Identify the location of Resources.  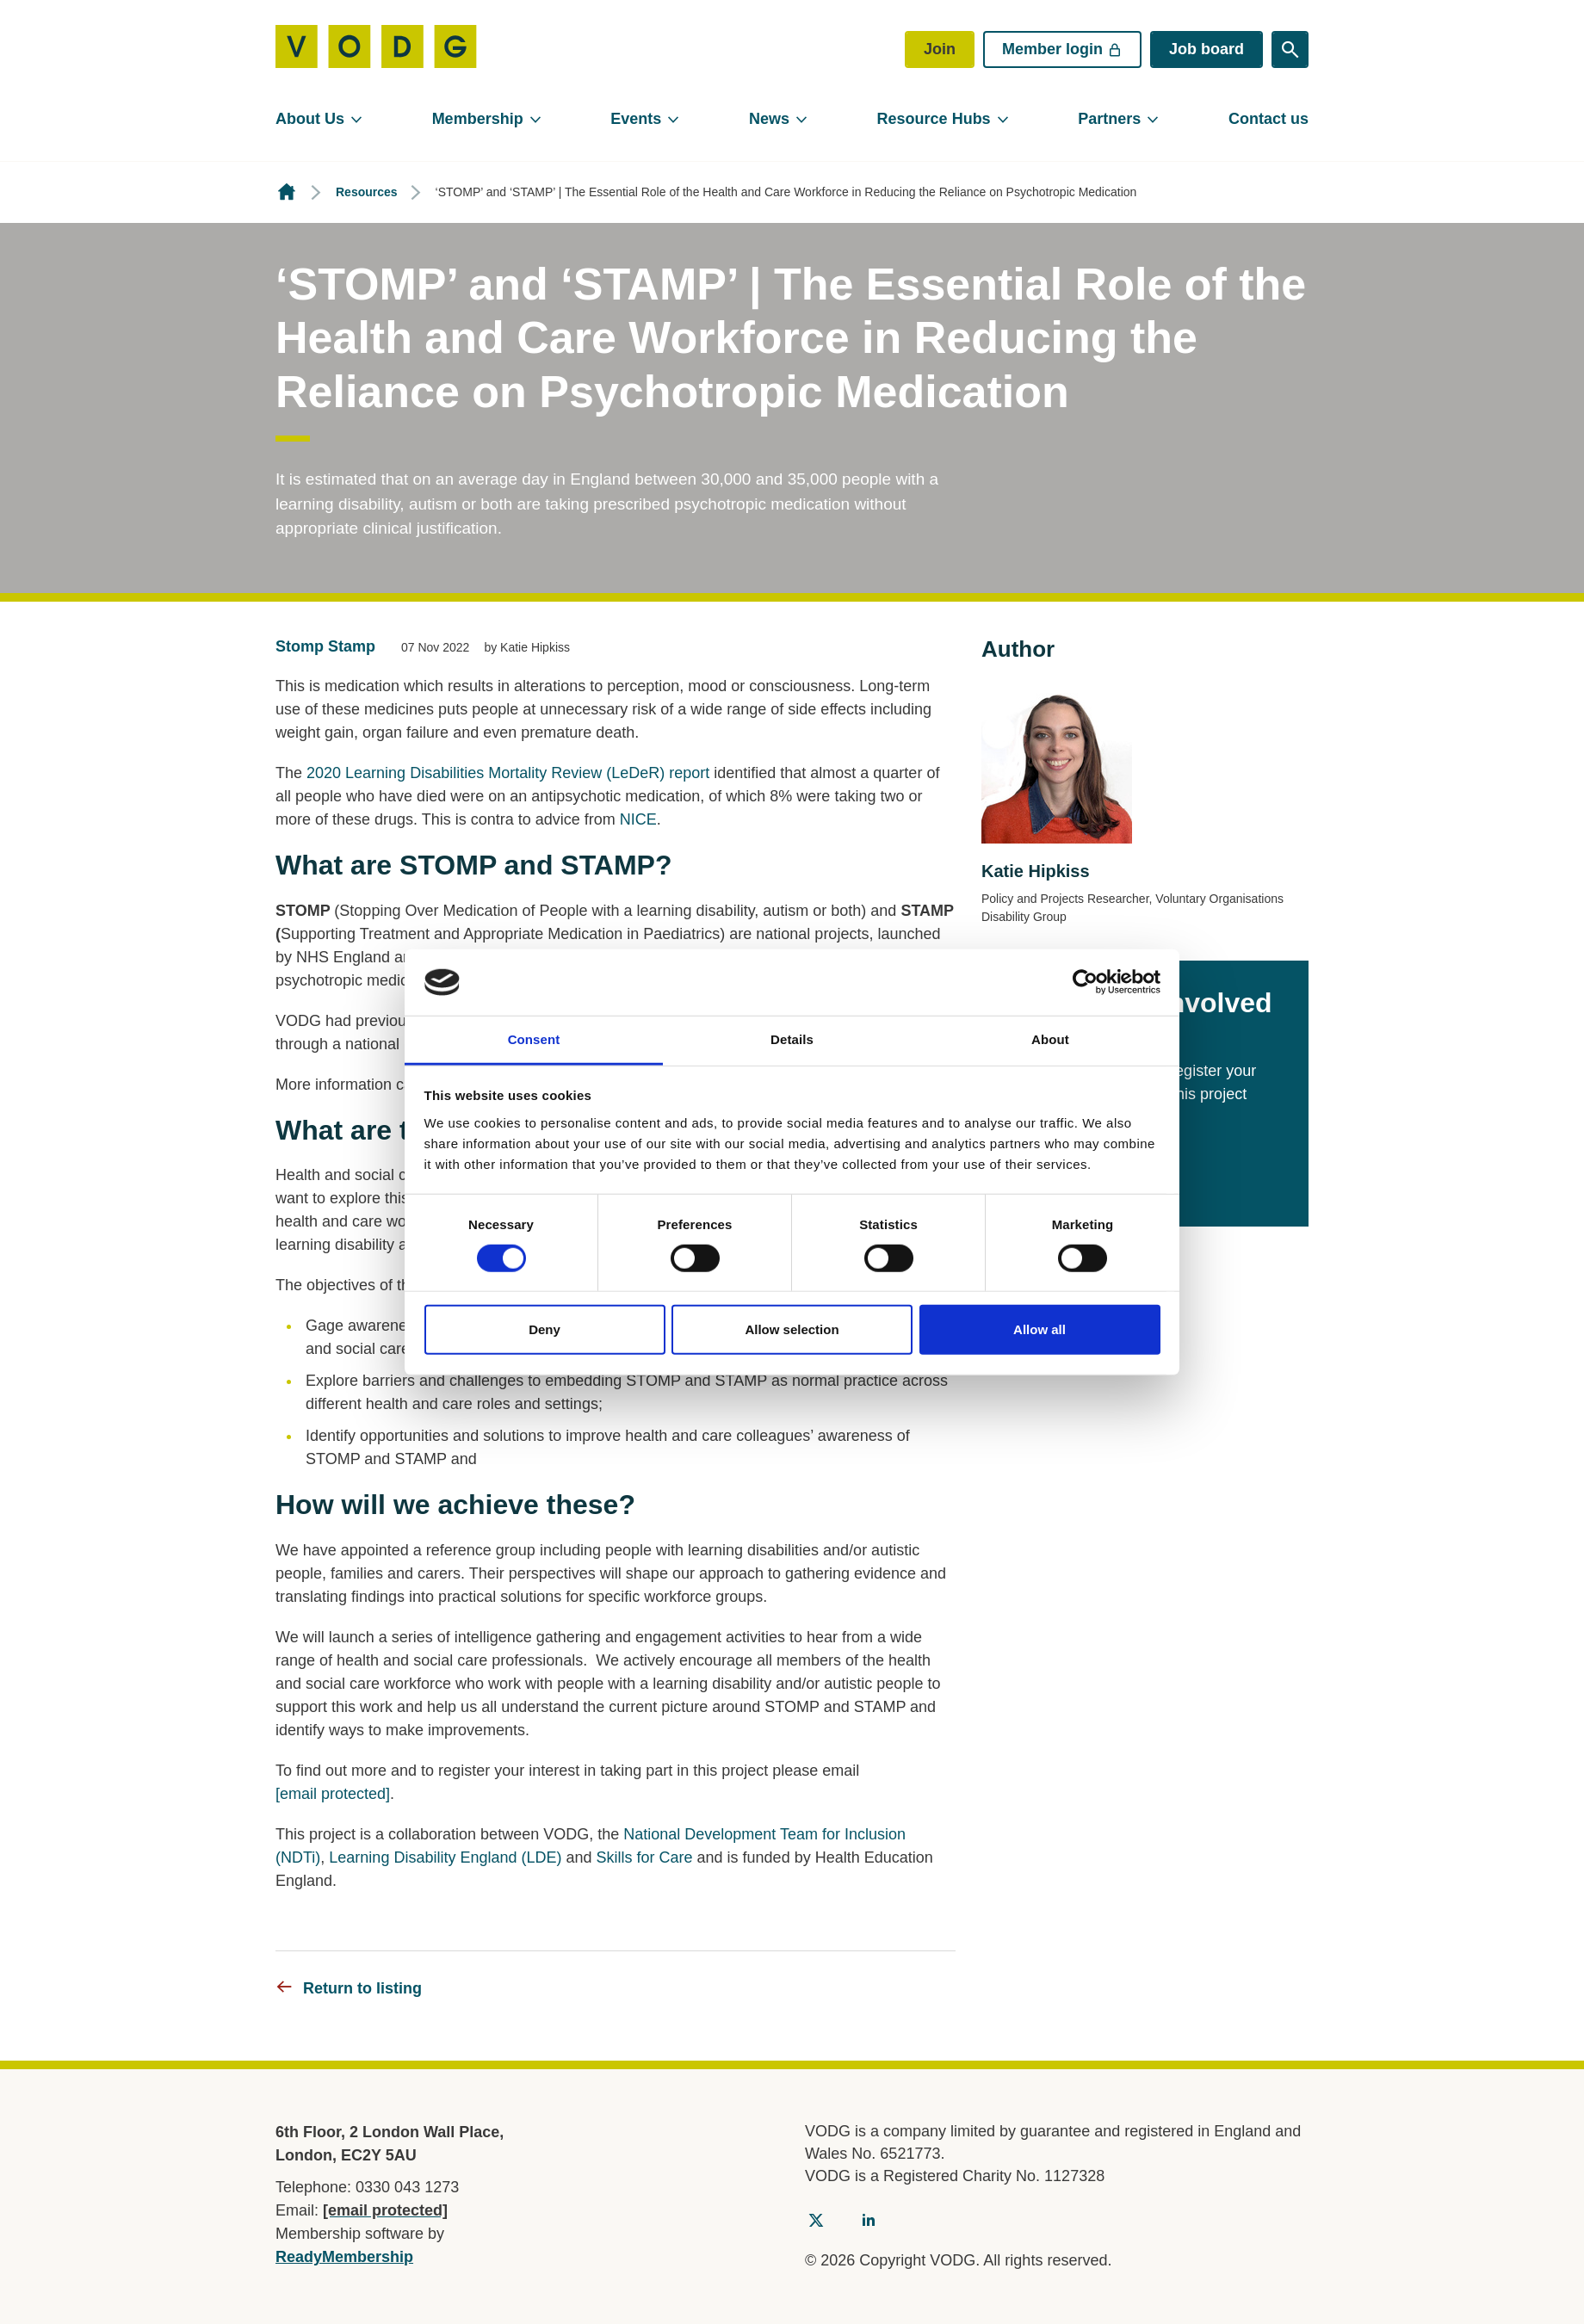
(367, 192).